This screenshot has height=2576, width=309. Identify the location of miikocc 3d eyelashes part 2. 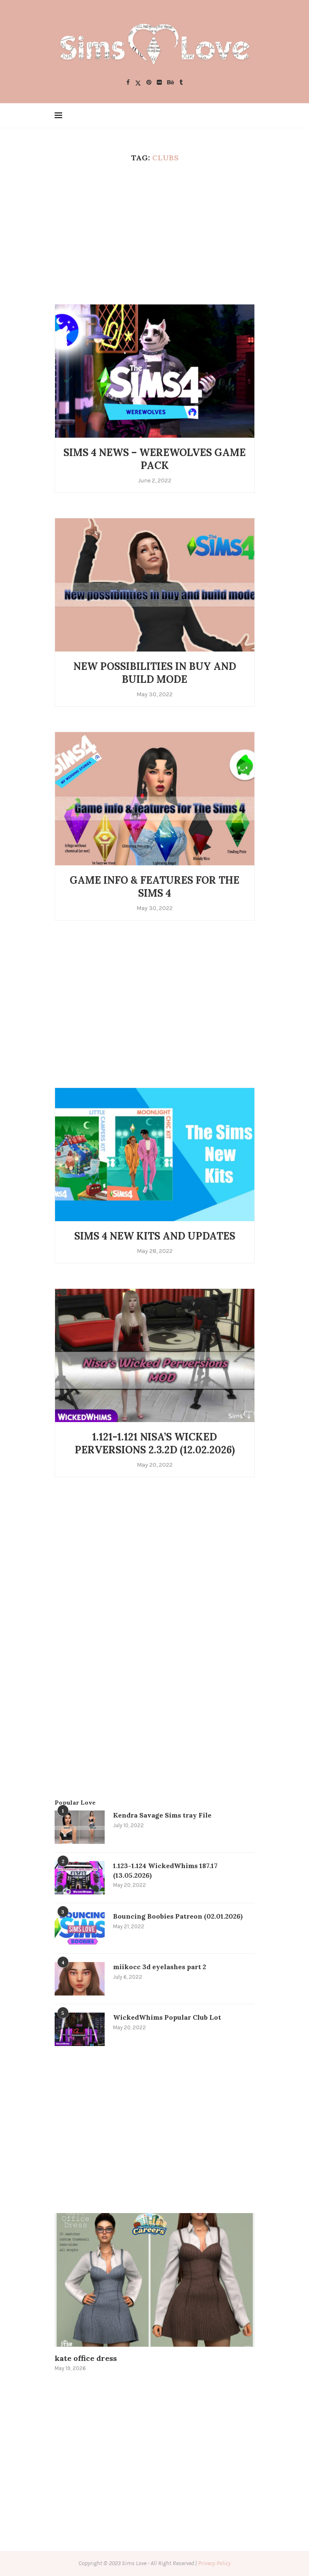
(159, 1966).